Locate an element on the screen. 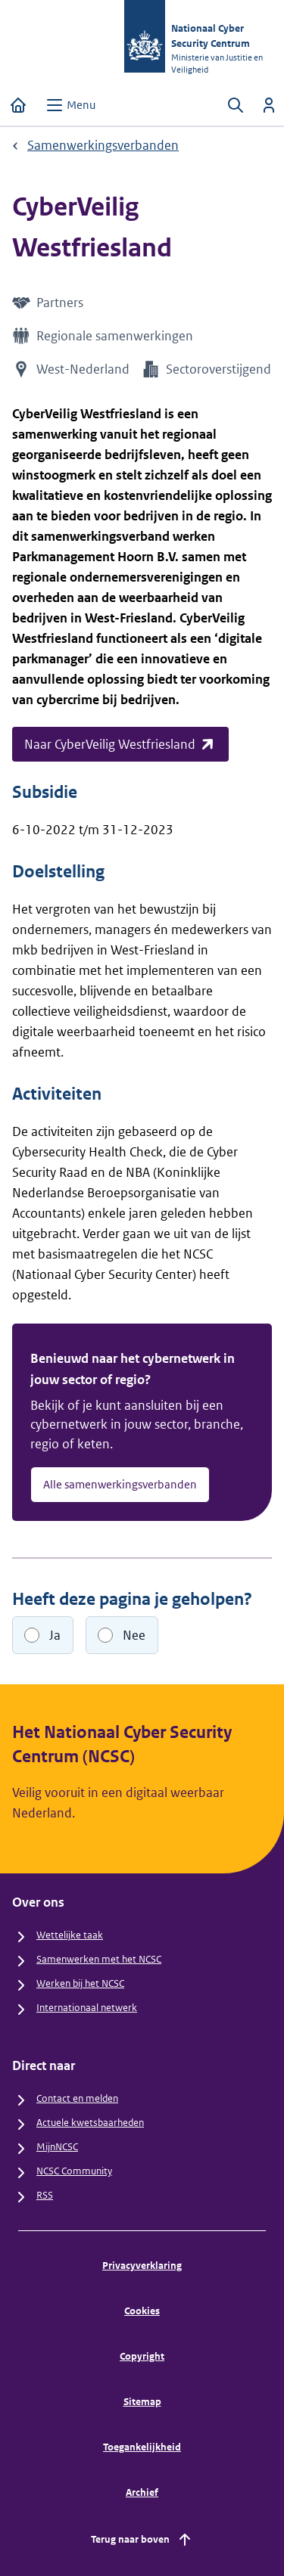 The height and width of the screenshot is (2576, 284). Ja is located at coordinates (55, 1635).